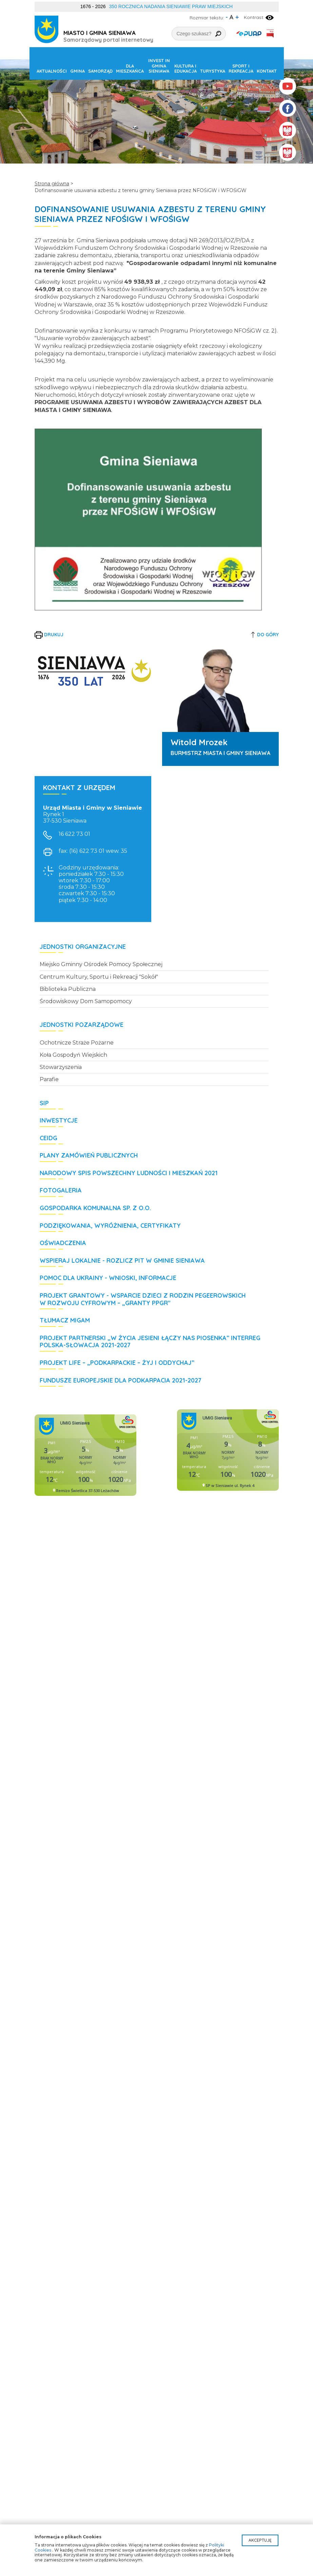 The width and height of the screenshot is (313, 2576). Describe the element at coordinates (48, 1138) in the screenshot. I see `CEIDG` at that location.